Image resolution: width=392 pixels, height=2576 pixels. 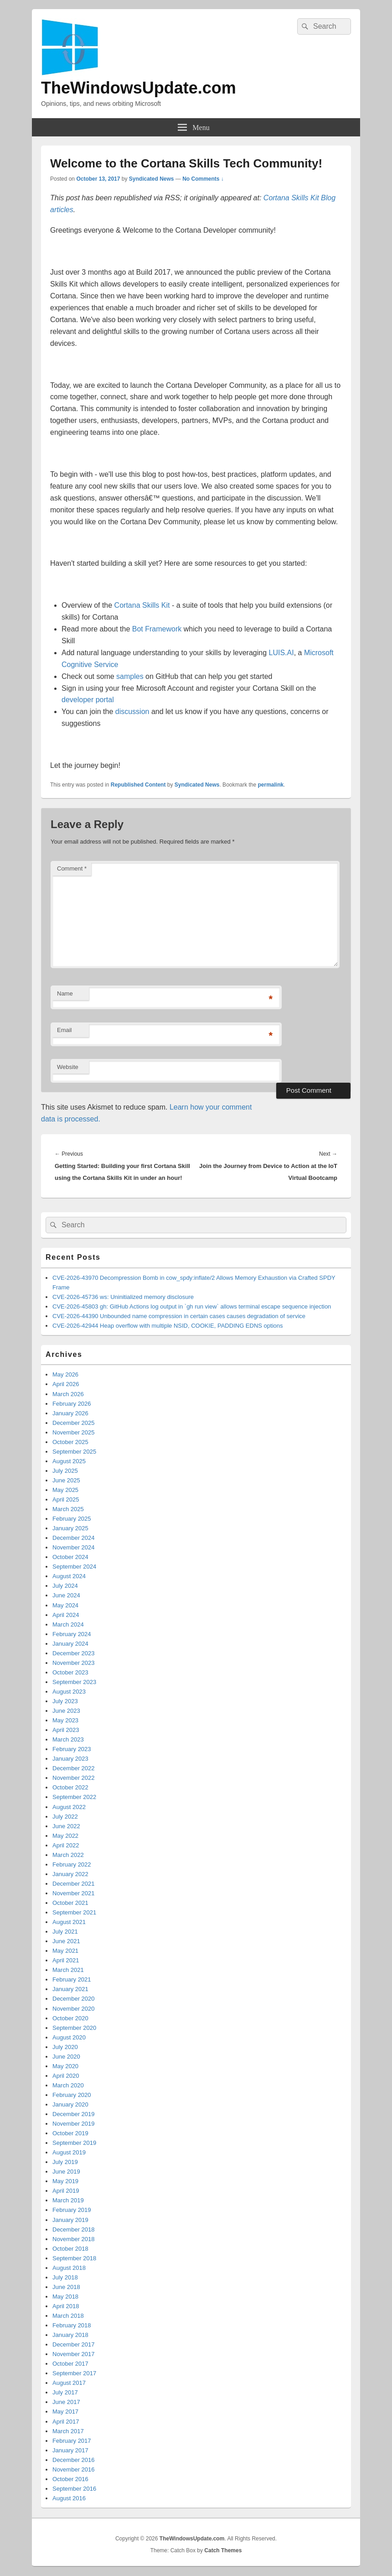 I want to click on May 2023, so click(x=65, y=1720).